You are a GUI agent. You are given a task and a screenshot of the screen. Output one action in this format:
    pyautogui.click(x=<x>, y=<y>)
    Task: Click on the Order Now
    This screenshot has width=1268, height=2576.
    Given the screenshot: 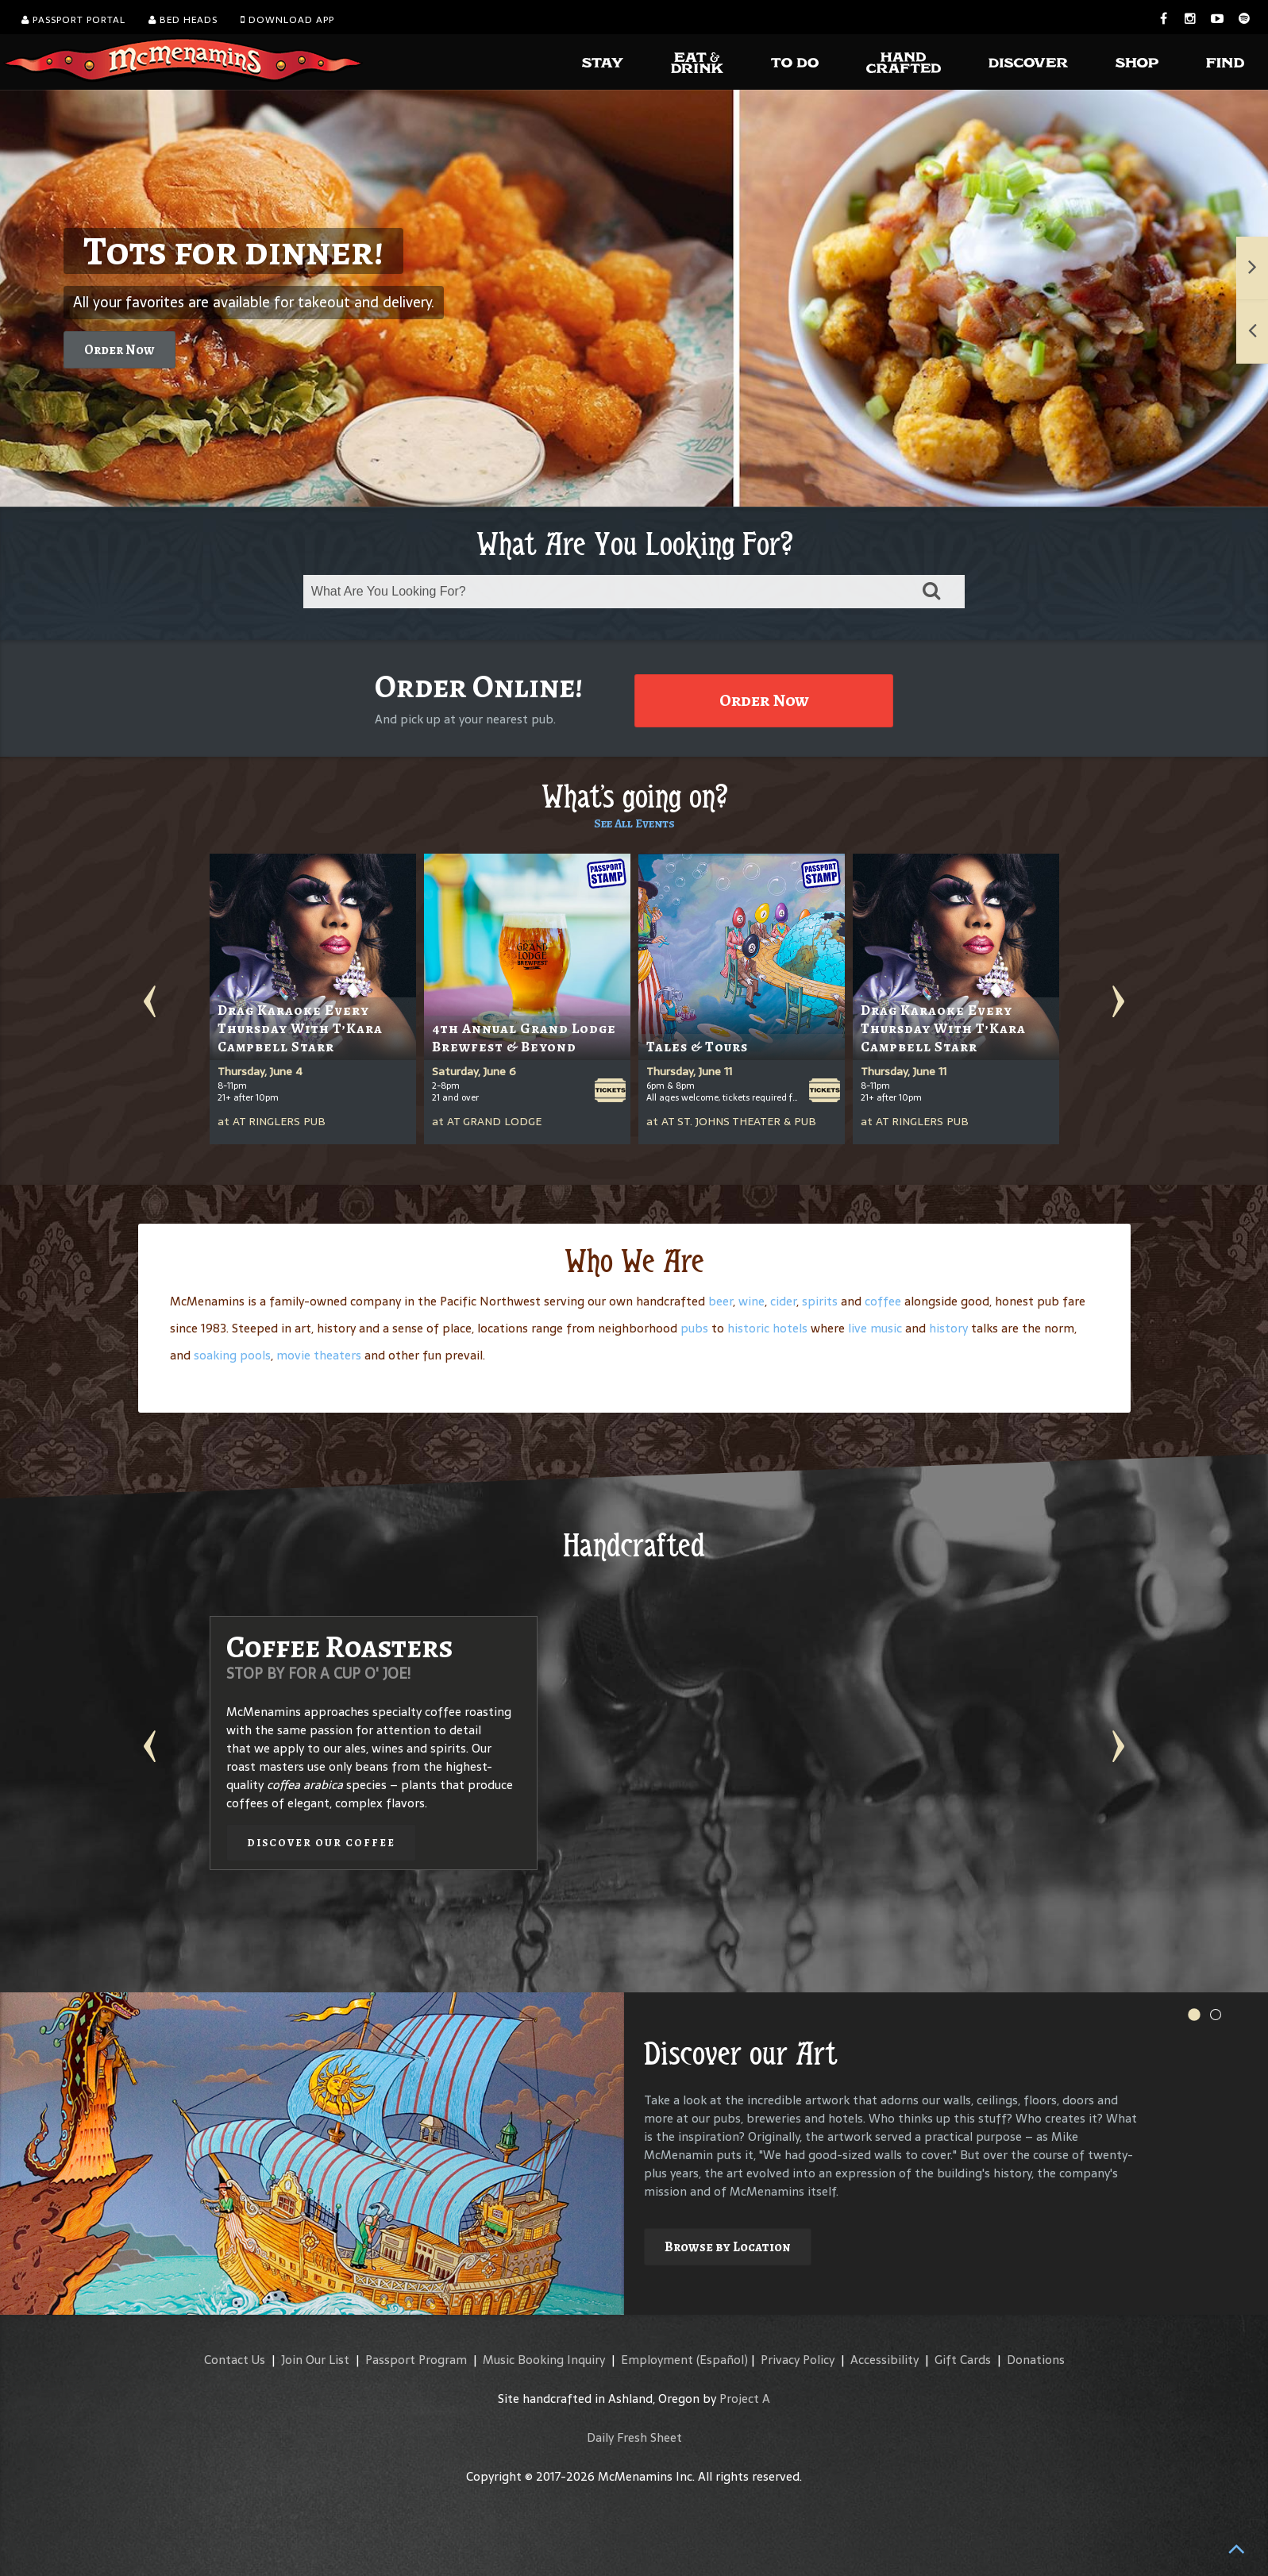 What is the action you would take?
    pyautogui.click(x=119, y=350)
    